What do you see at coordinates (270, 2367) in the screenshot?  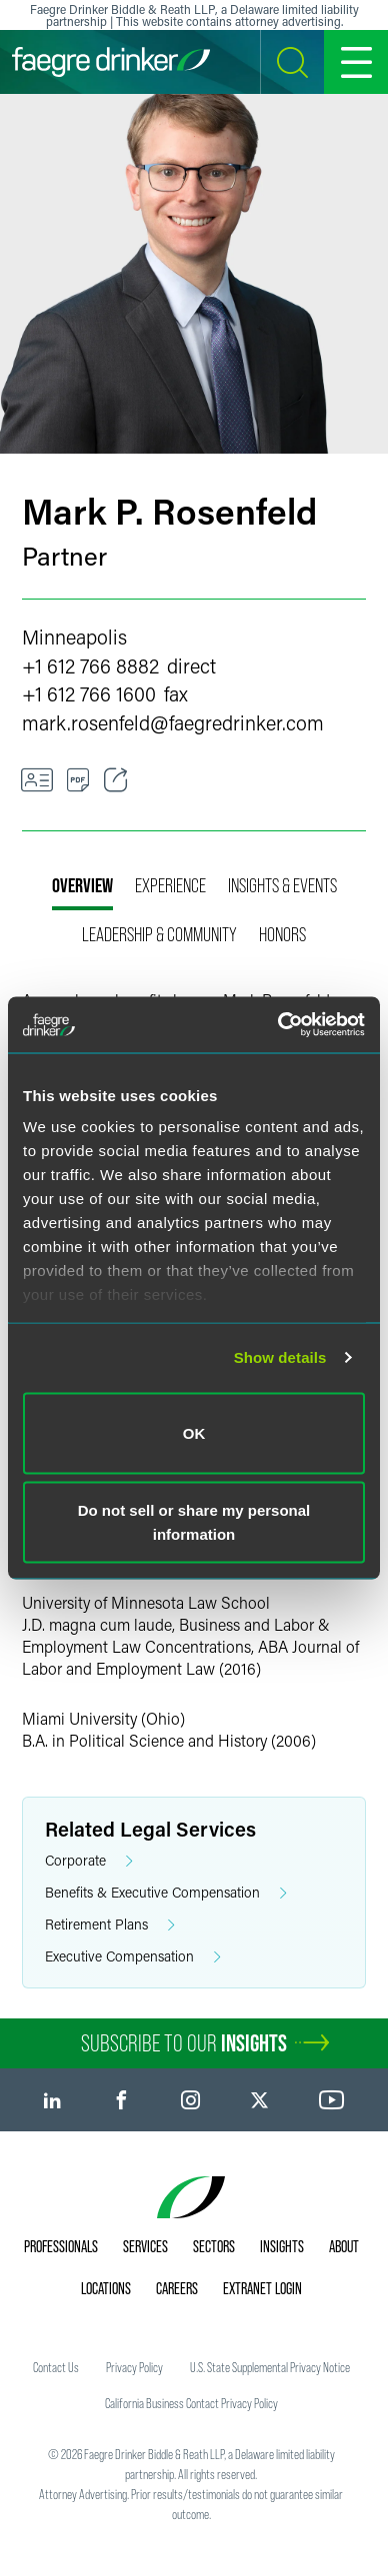 I see `U.S. State Supplemental Privacy Notice` at bounding box center [270, 2367].